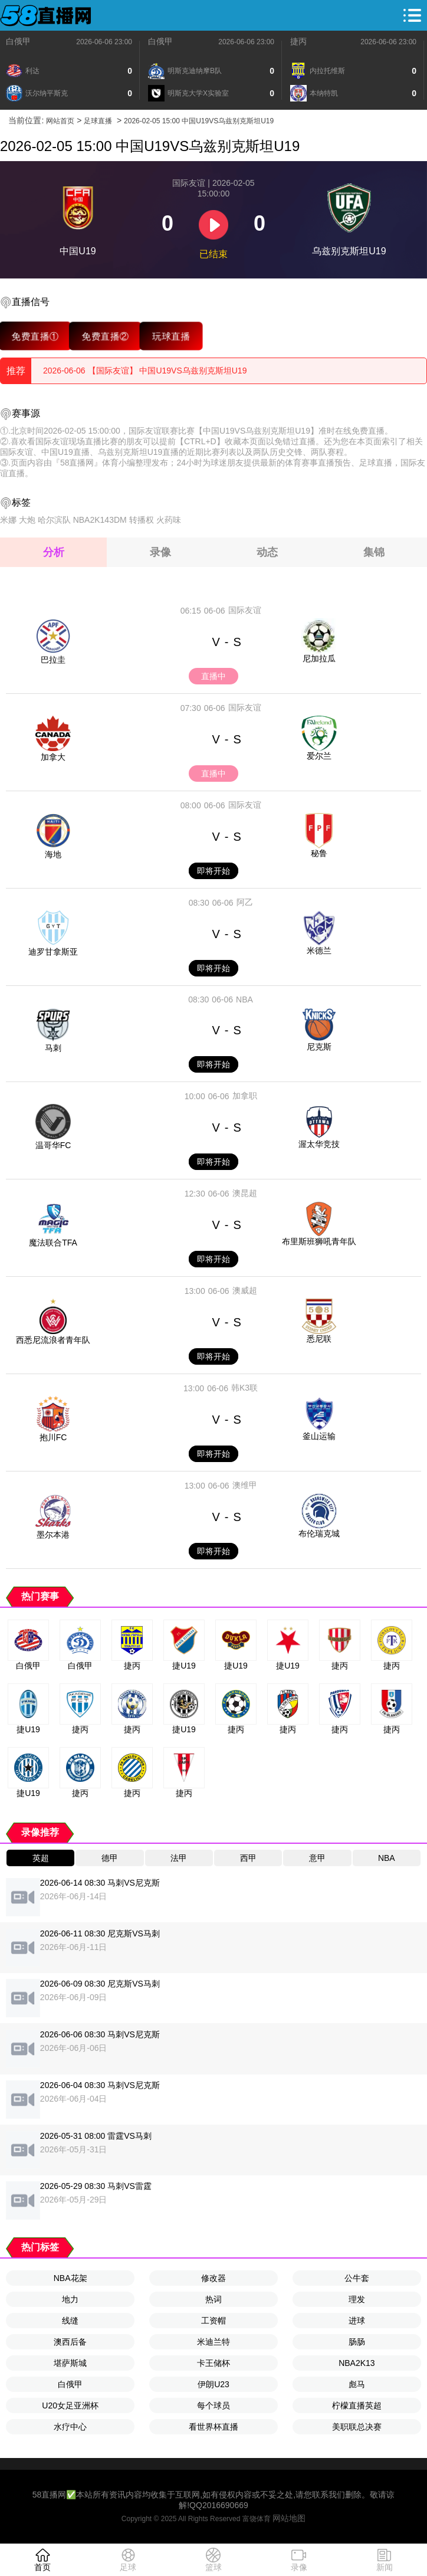  What do you see at coordinates (357, 2384) in the screenshot?
I see `彪马` at bounding box center [357, 2384].